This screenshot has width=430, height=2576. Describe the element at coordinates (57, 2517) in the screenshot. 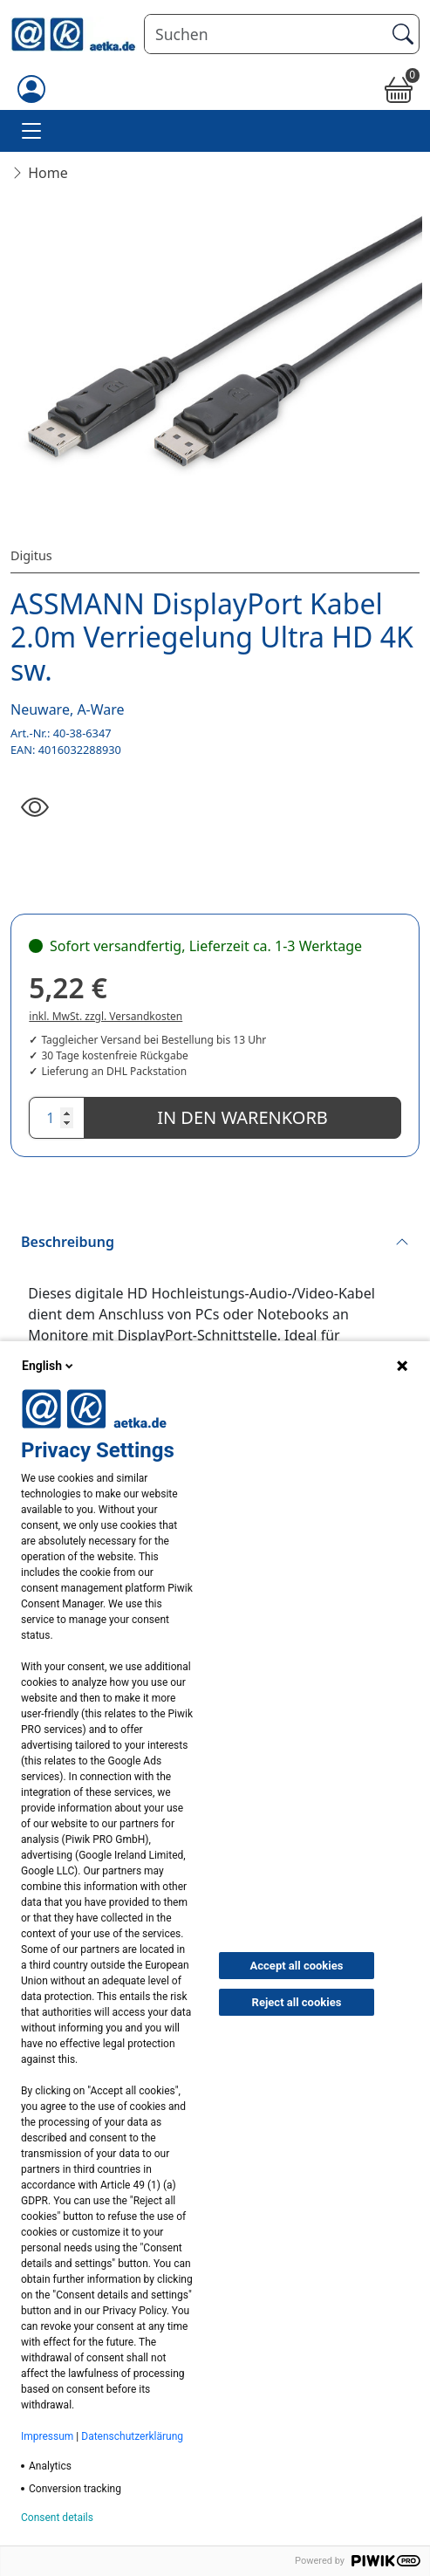

I see `Consent details` at that location.